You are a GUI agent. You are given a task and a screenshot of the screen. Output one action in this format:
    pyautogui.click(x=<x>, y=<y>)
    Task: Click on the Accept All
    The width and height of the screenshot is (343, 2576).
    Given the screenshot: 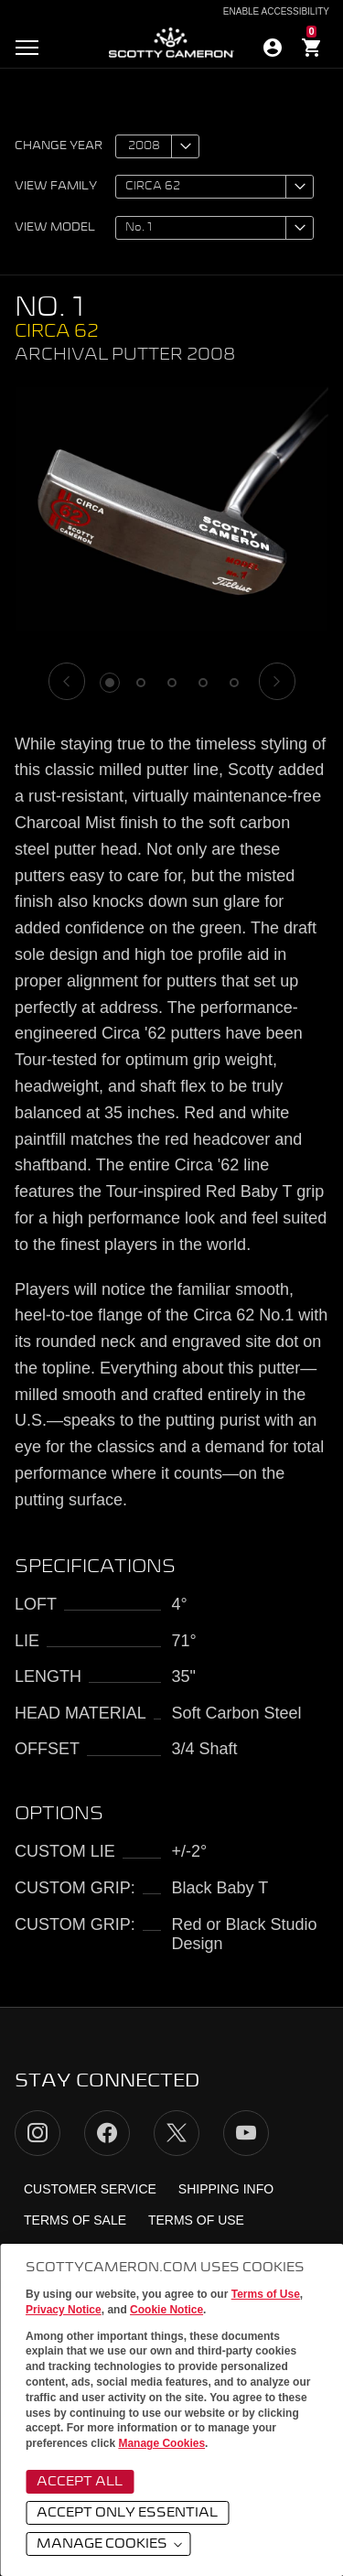 What is the action you would take?
    pyautogui.click(x=80, y=2481)
    